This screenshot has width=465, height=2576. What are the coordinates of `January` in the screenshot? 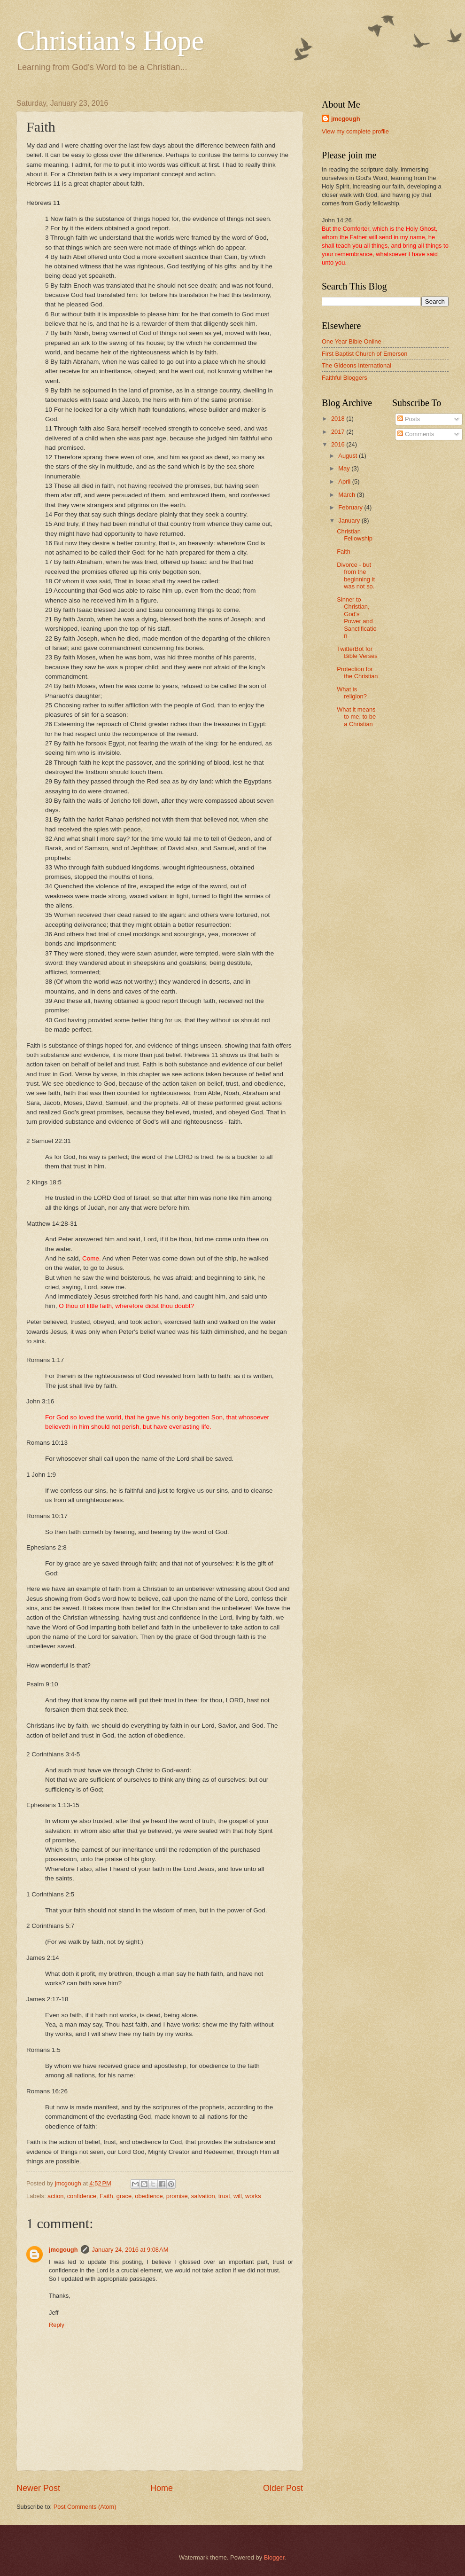 It's located at (349, 520).